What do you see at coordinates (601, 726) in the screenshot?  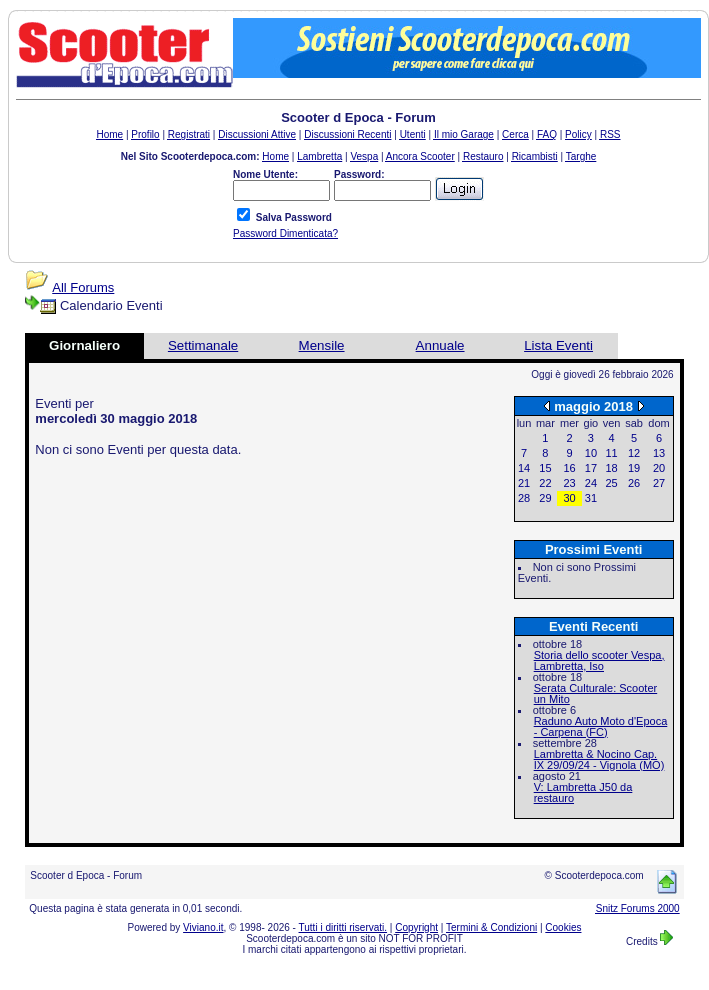 I see `Raduno Auto Moto d'Epoca - Carpena (FC)` at bounding box center [601, 726].